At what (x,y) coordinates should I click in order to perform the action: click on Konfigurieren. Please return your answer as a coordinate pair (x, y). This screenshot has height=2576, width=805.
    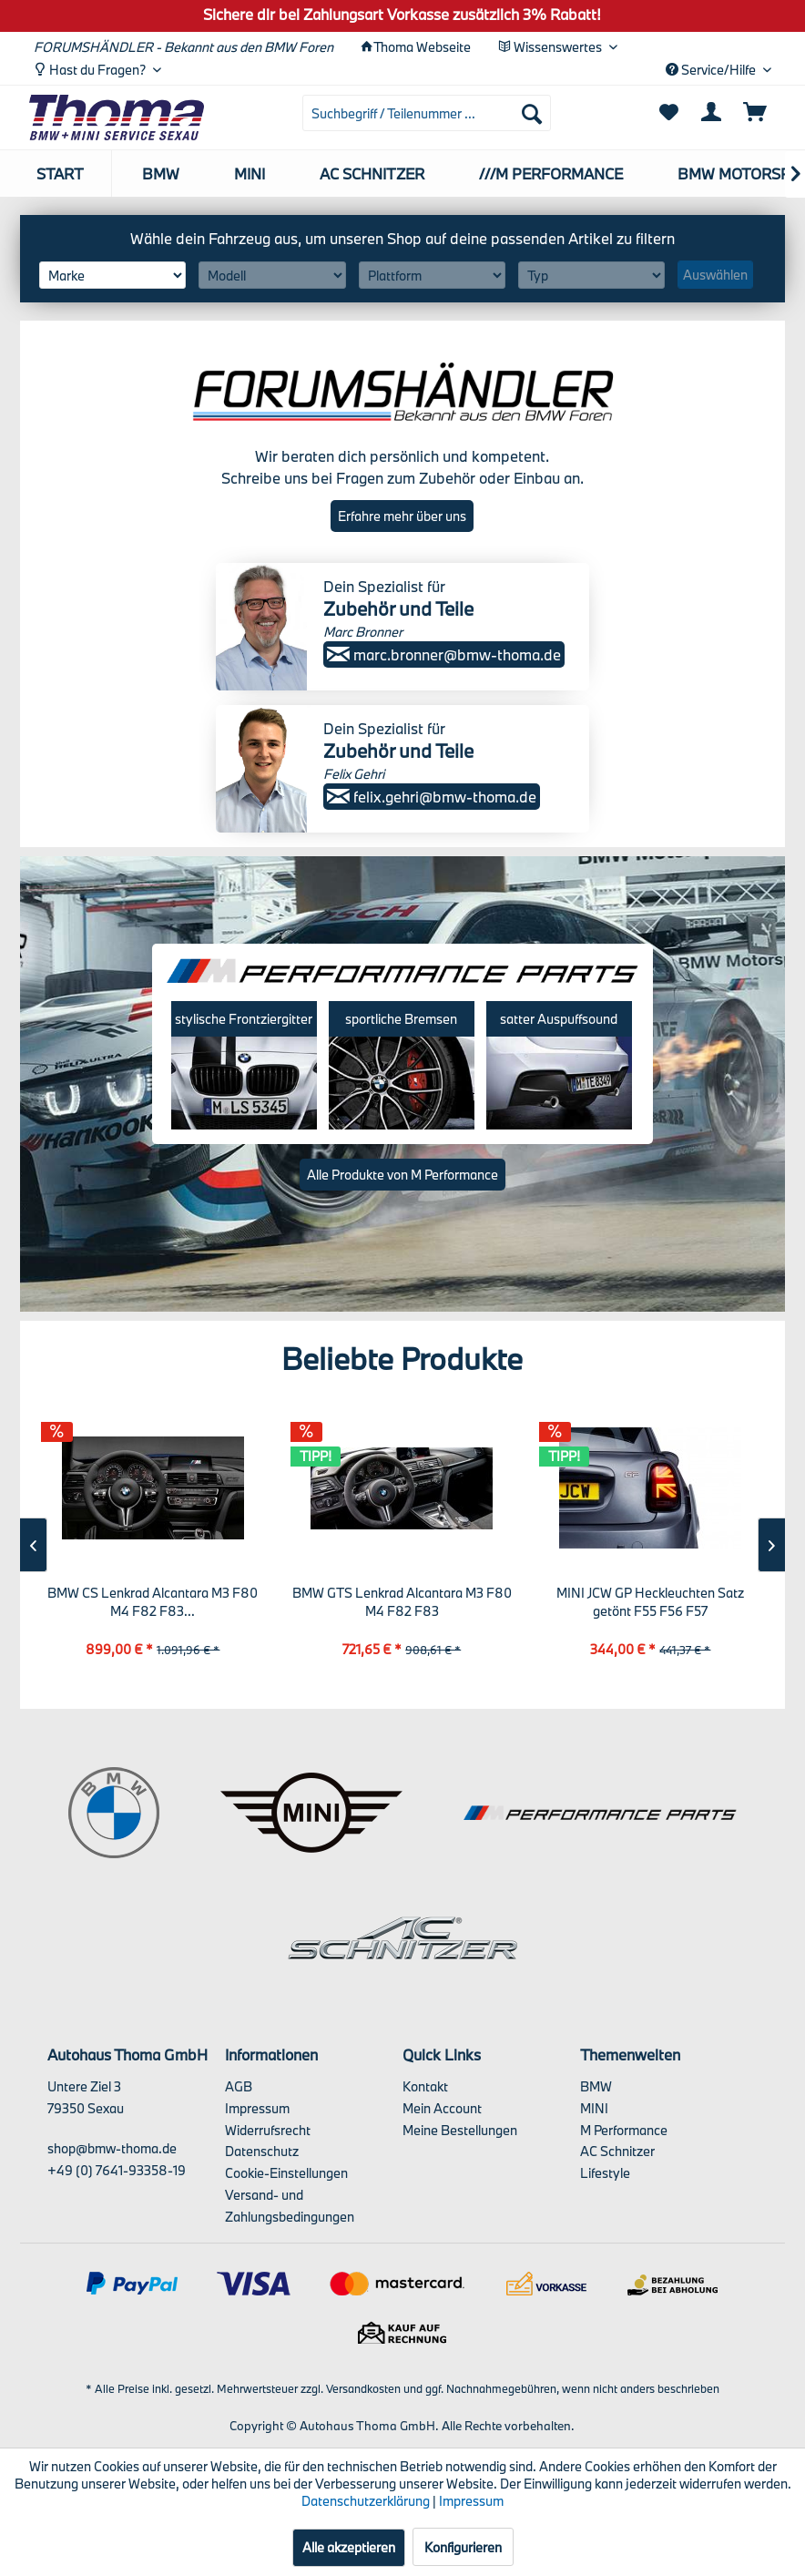
    Looking at the image, I should click on (463, 2547).